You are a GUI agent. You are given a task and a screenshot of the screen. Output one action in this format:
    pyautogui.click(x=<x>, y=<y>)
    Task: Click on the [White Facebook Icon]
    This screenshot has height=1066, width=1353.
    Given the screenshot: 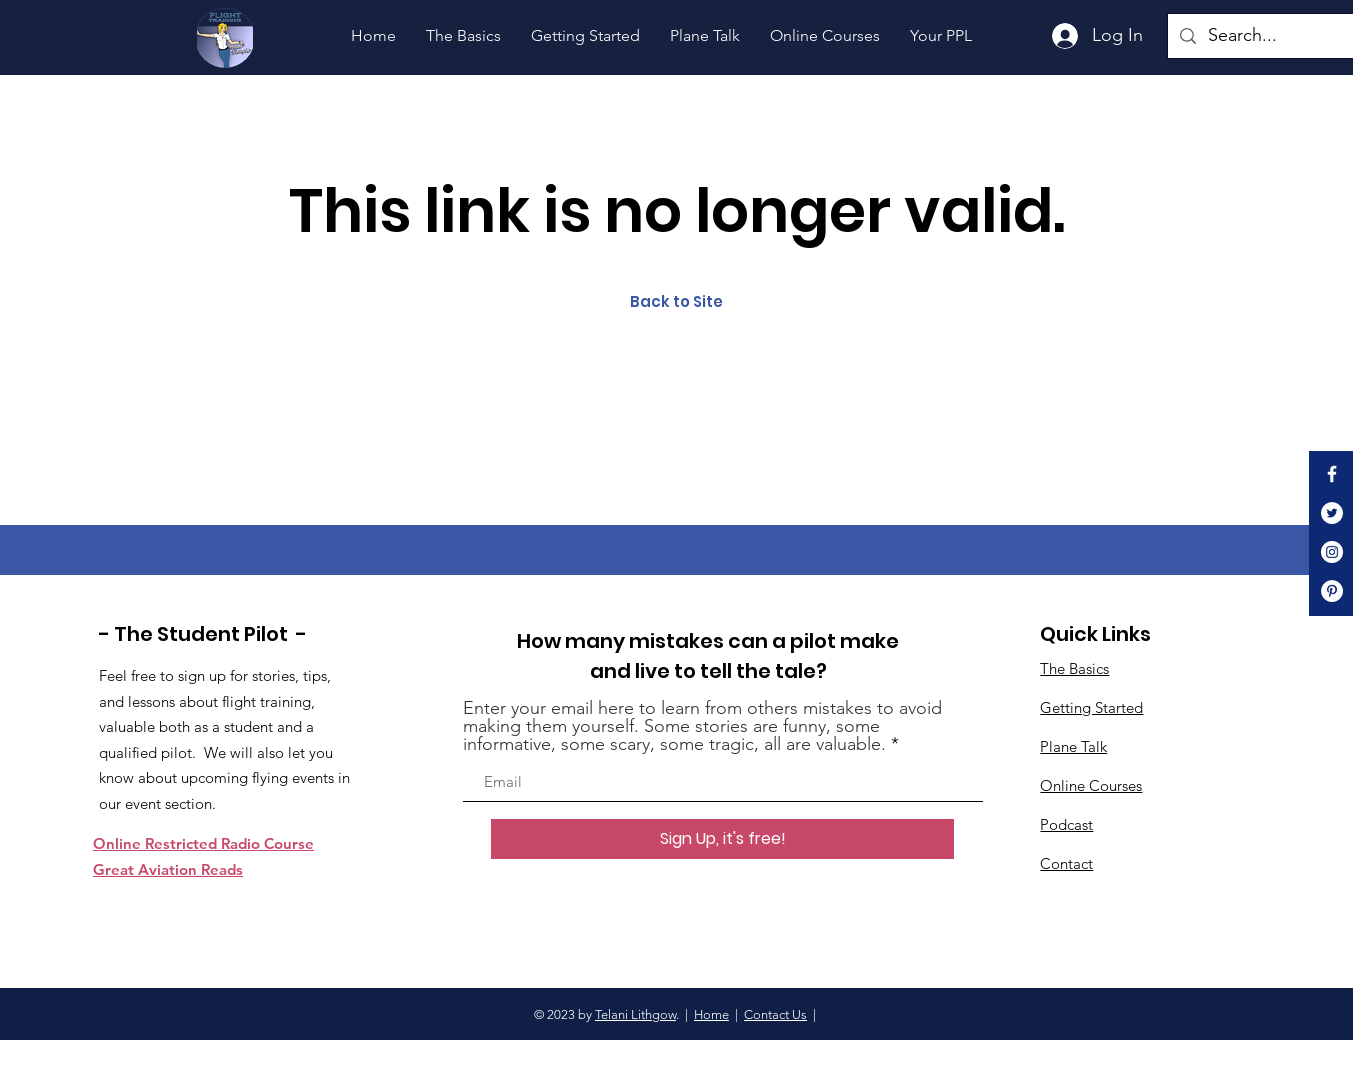 What is the action you would take?
    pyautogui.click(x=1332, y=474)
    